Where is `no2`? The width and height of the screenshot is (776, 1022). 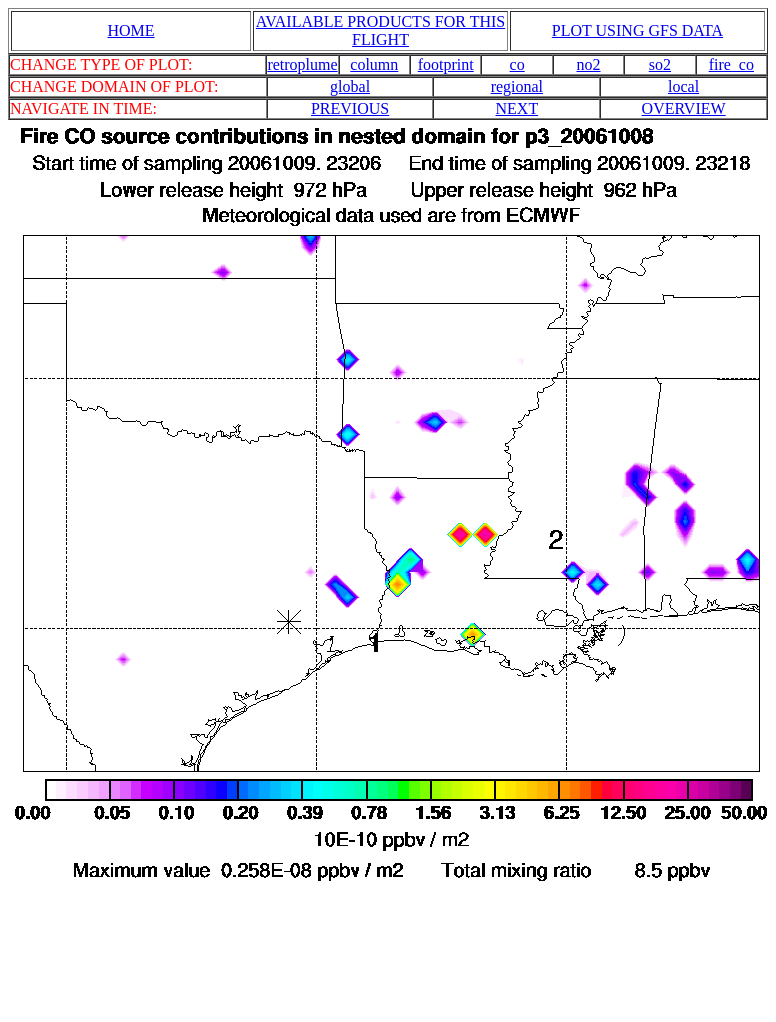 no2 is located at coordinates (589, 64).